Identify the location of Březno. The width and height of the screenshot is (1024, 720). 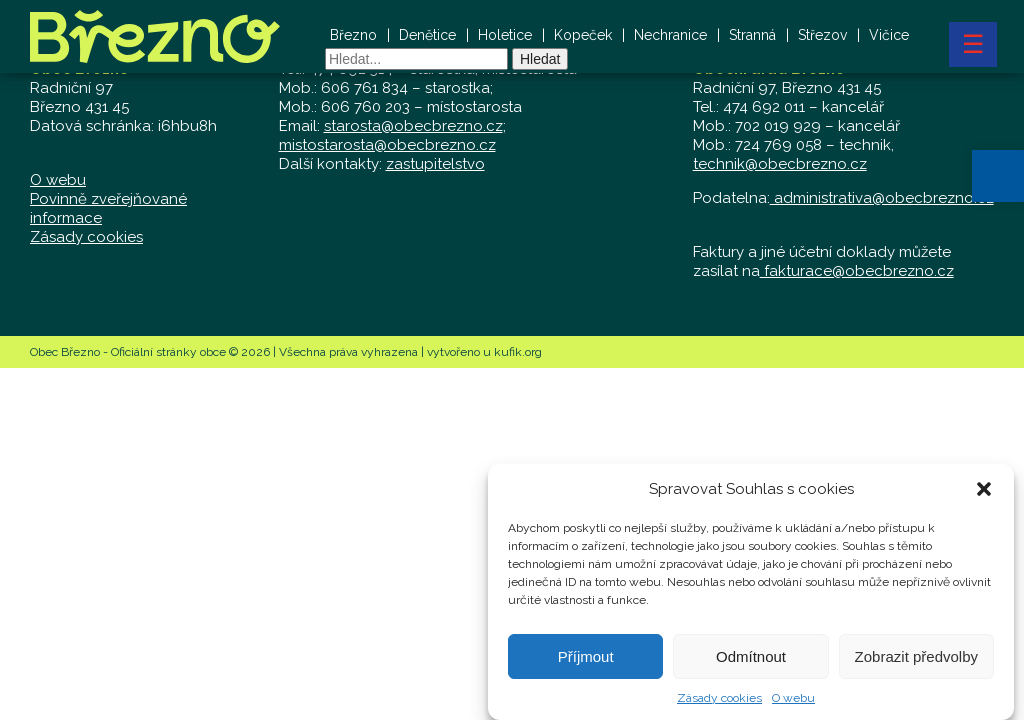
(353, 35).